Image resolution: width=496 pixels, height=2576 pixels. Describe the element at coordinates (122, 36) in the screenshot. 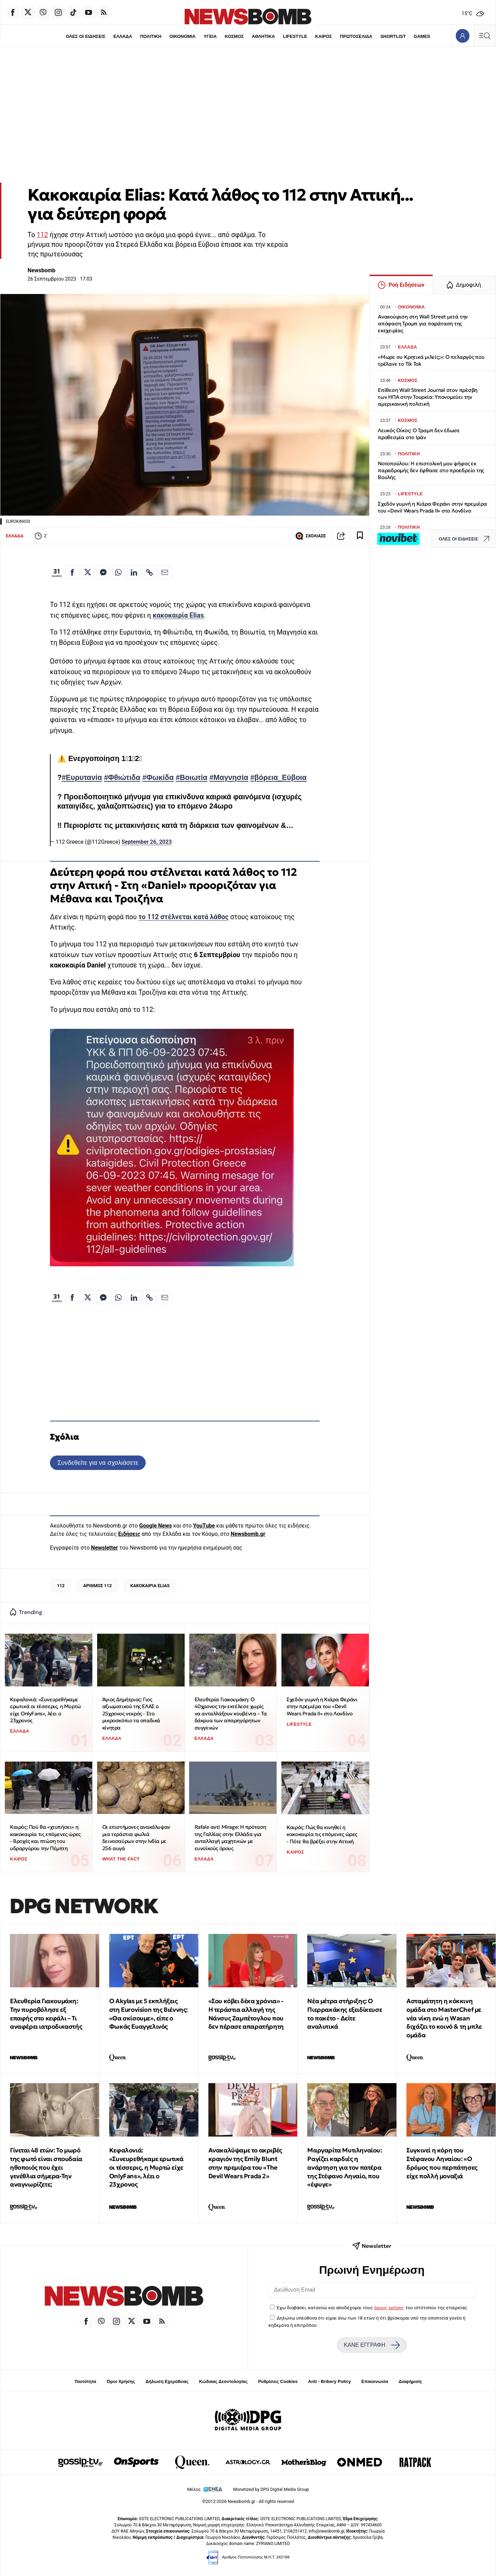

I see `ΕΛΛΑΔΑ` at that location.